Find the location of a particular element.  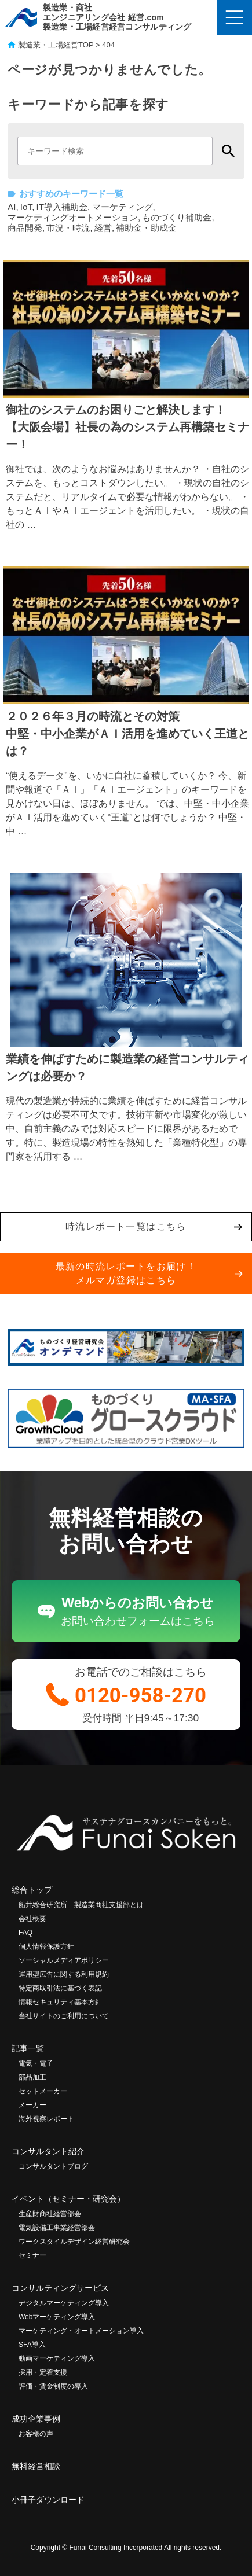

Webマーケティング導入 is located at coordinates (57, 2317).